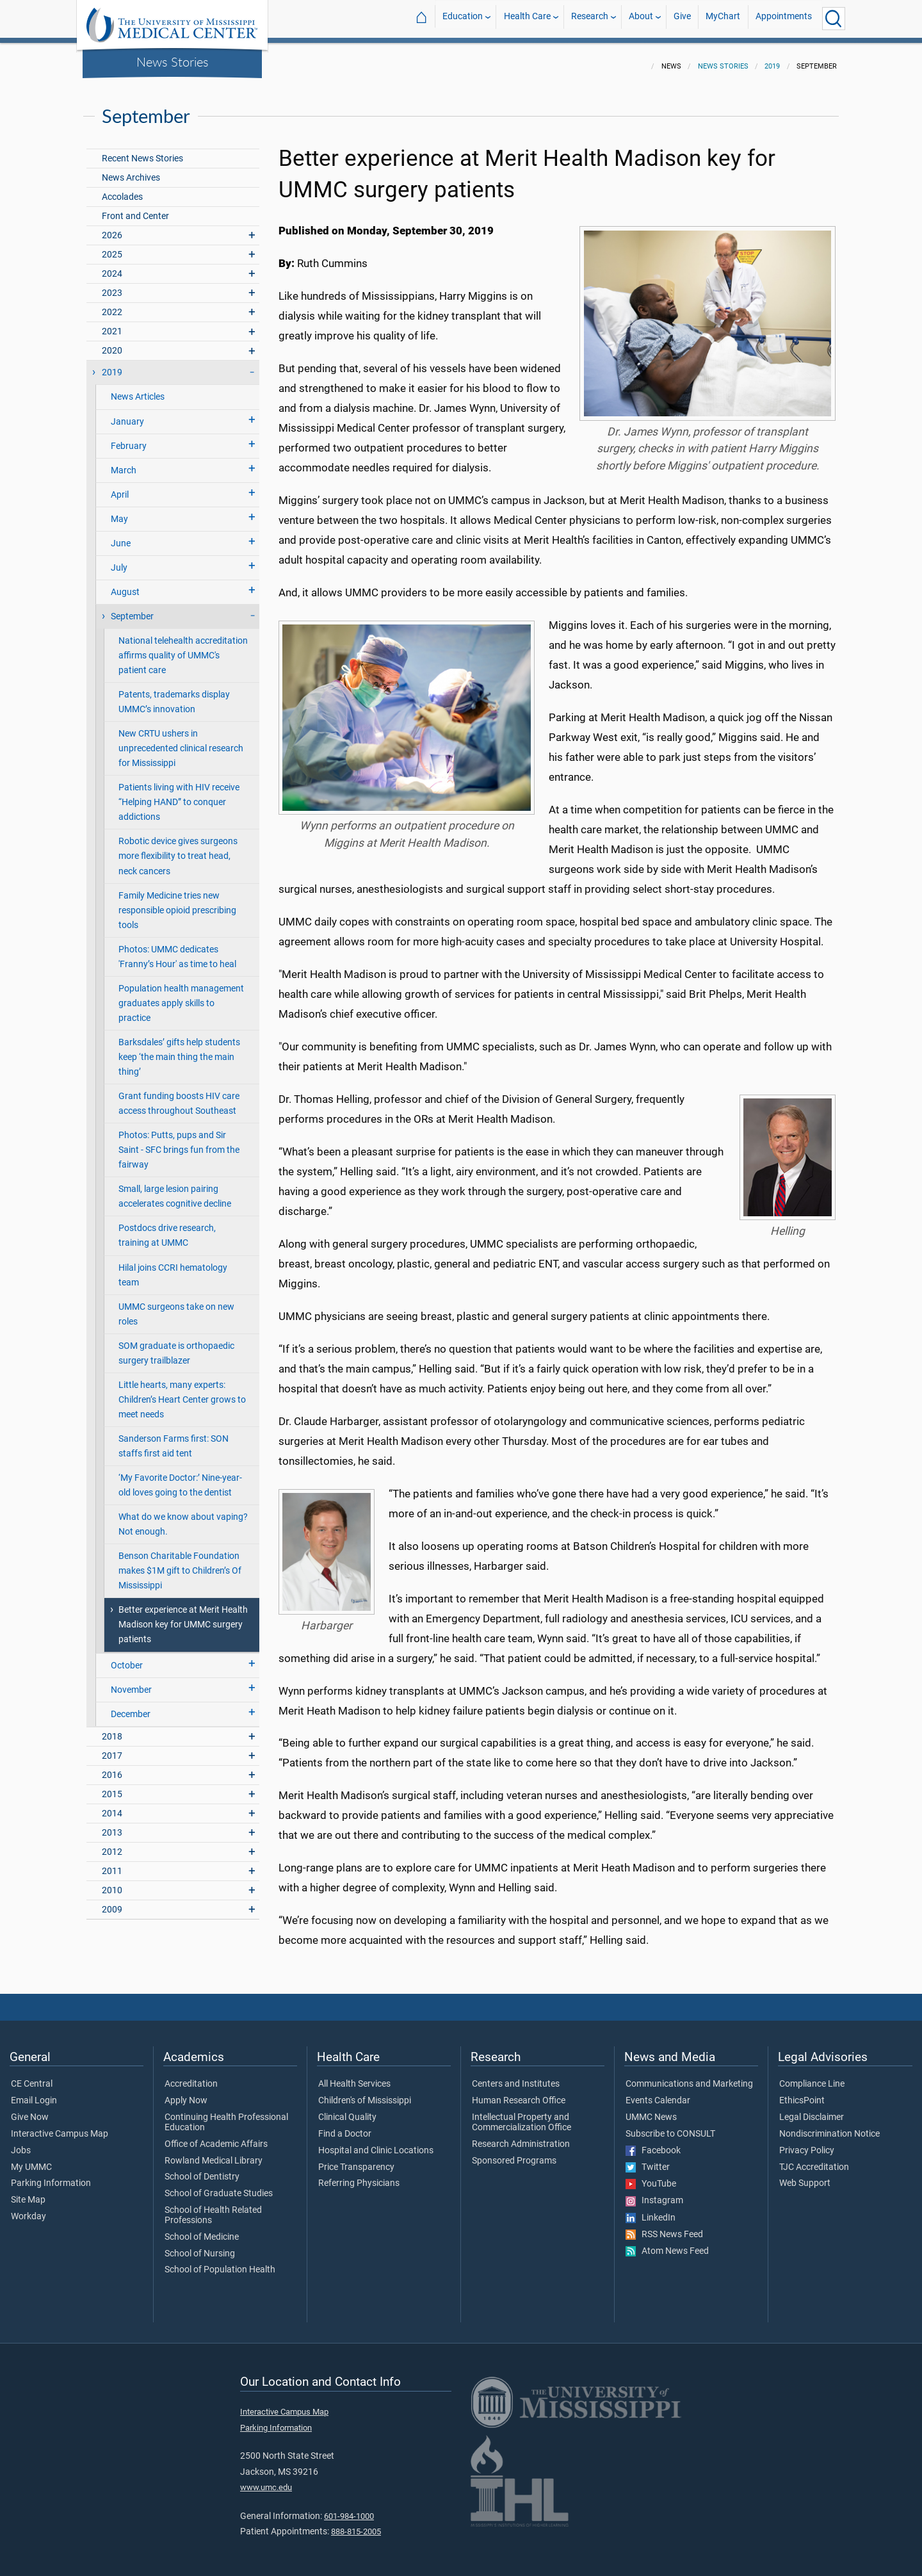 The height and width of the screenshot is (2576, 922). Describe the element at coordinates (59, 2126) in the screenshot. I see `Interactive Campus Map` at that location.